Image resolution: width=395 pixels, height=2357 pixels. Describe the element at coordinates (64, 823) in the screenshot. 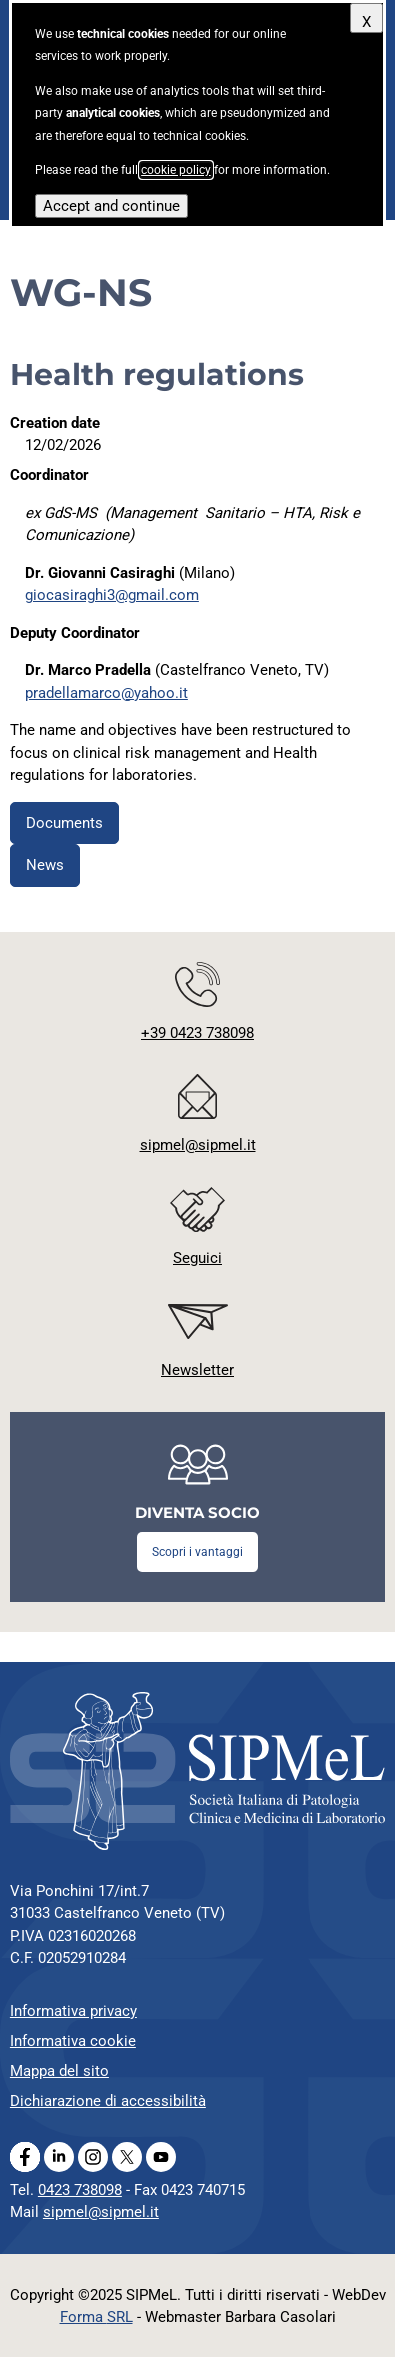

I see `Documents` at that location.